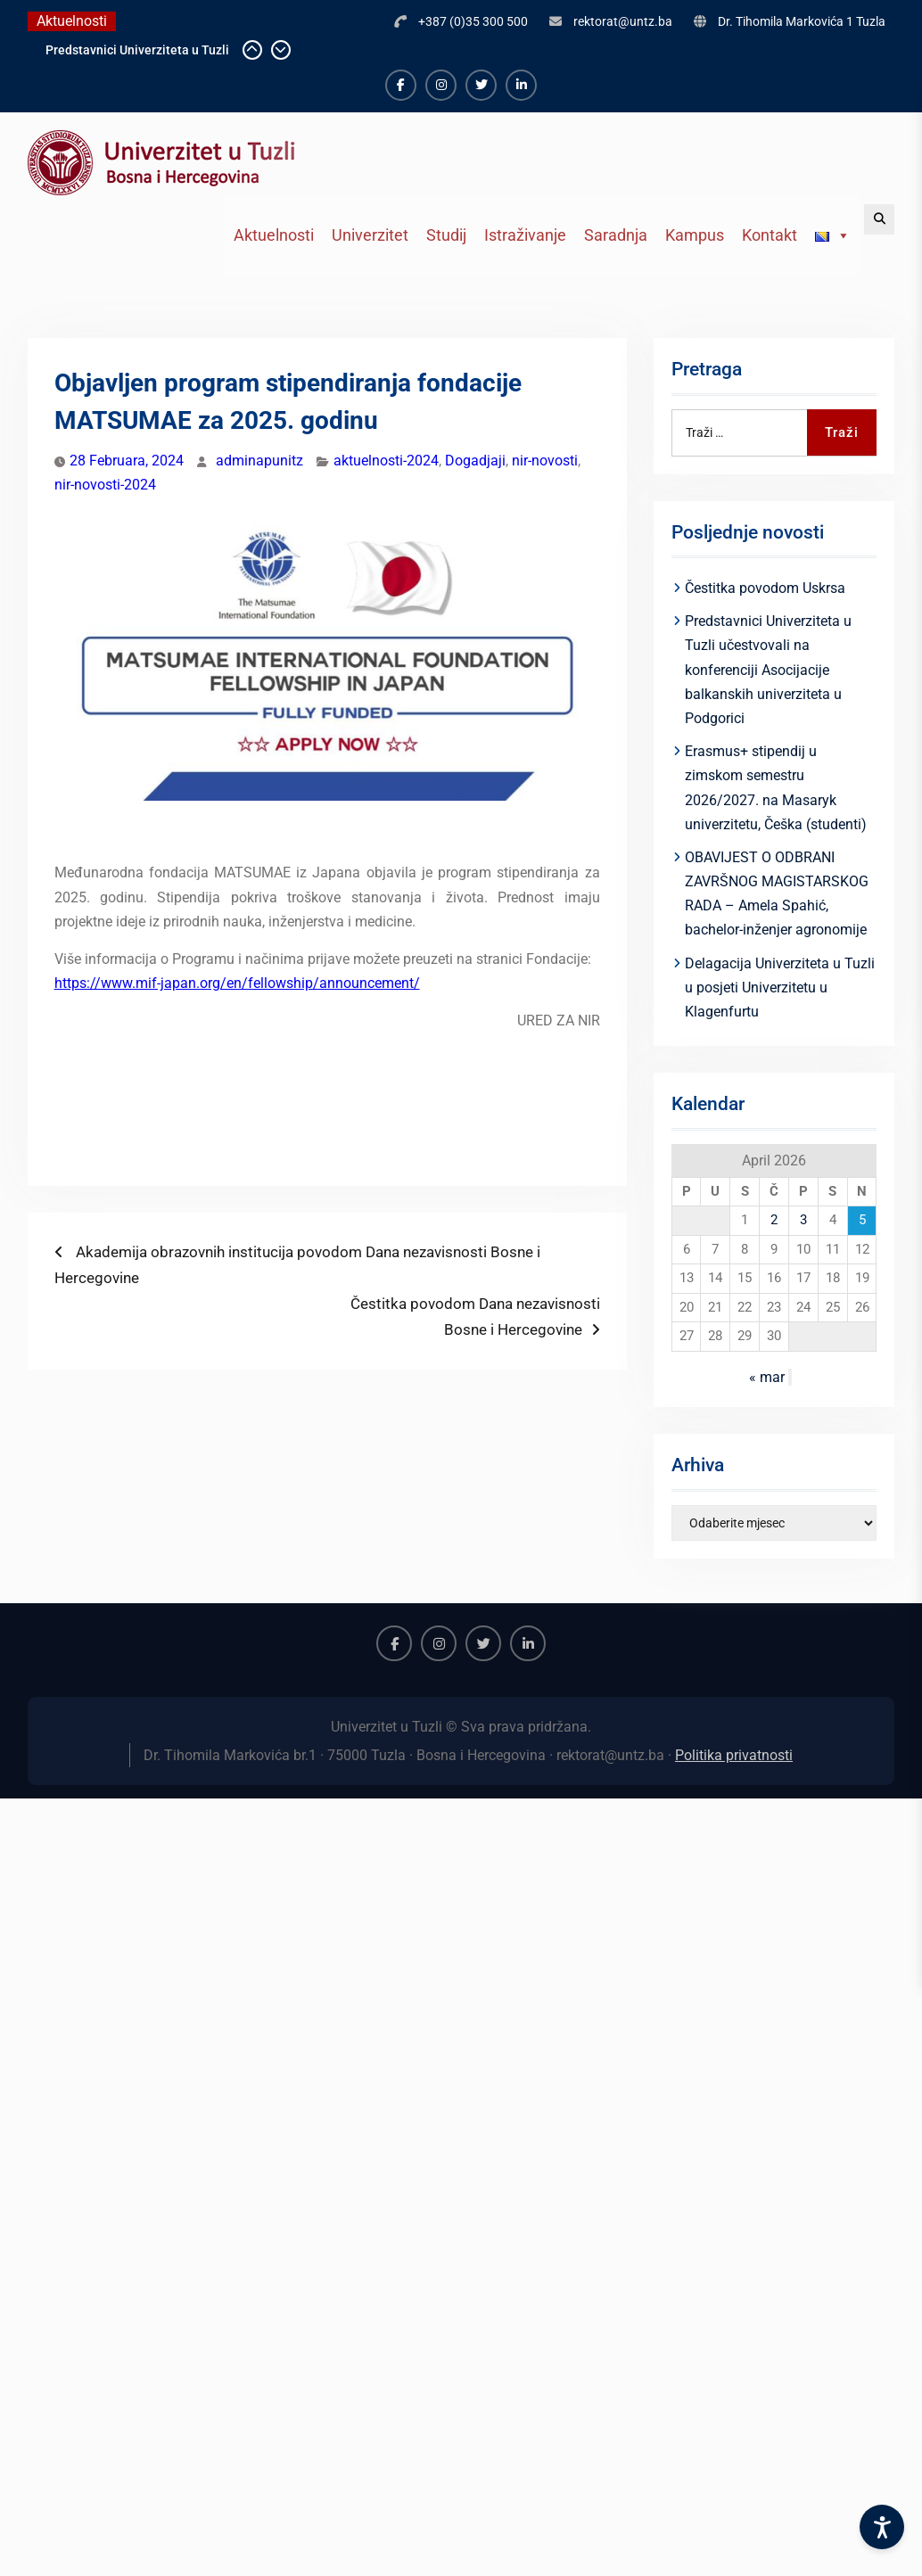  What do you see at coordinates (259, 460) in the screenshot?
I see `adminapunitz` at bounding box center [259, 460].